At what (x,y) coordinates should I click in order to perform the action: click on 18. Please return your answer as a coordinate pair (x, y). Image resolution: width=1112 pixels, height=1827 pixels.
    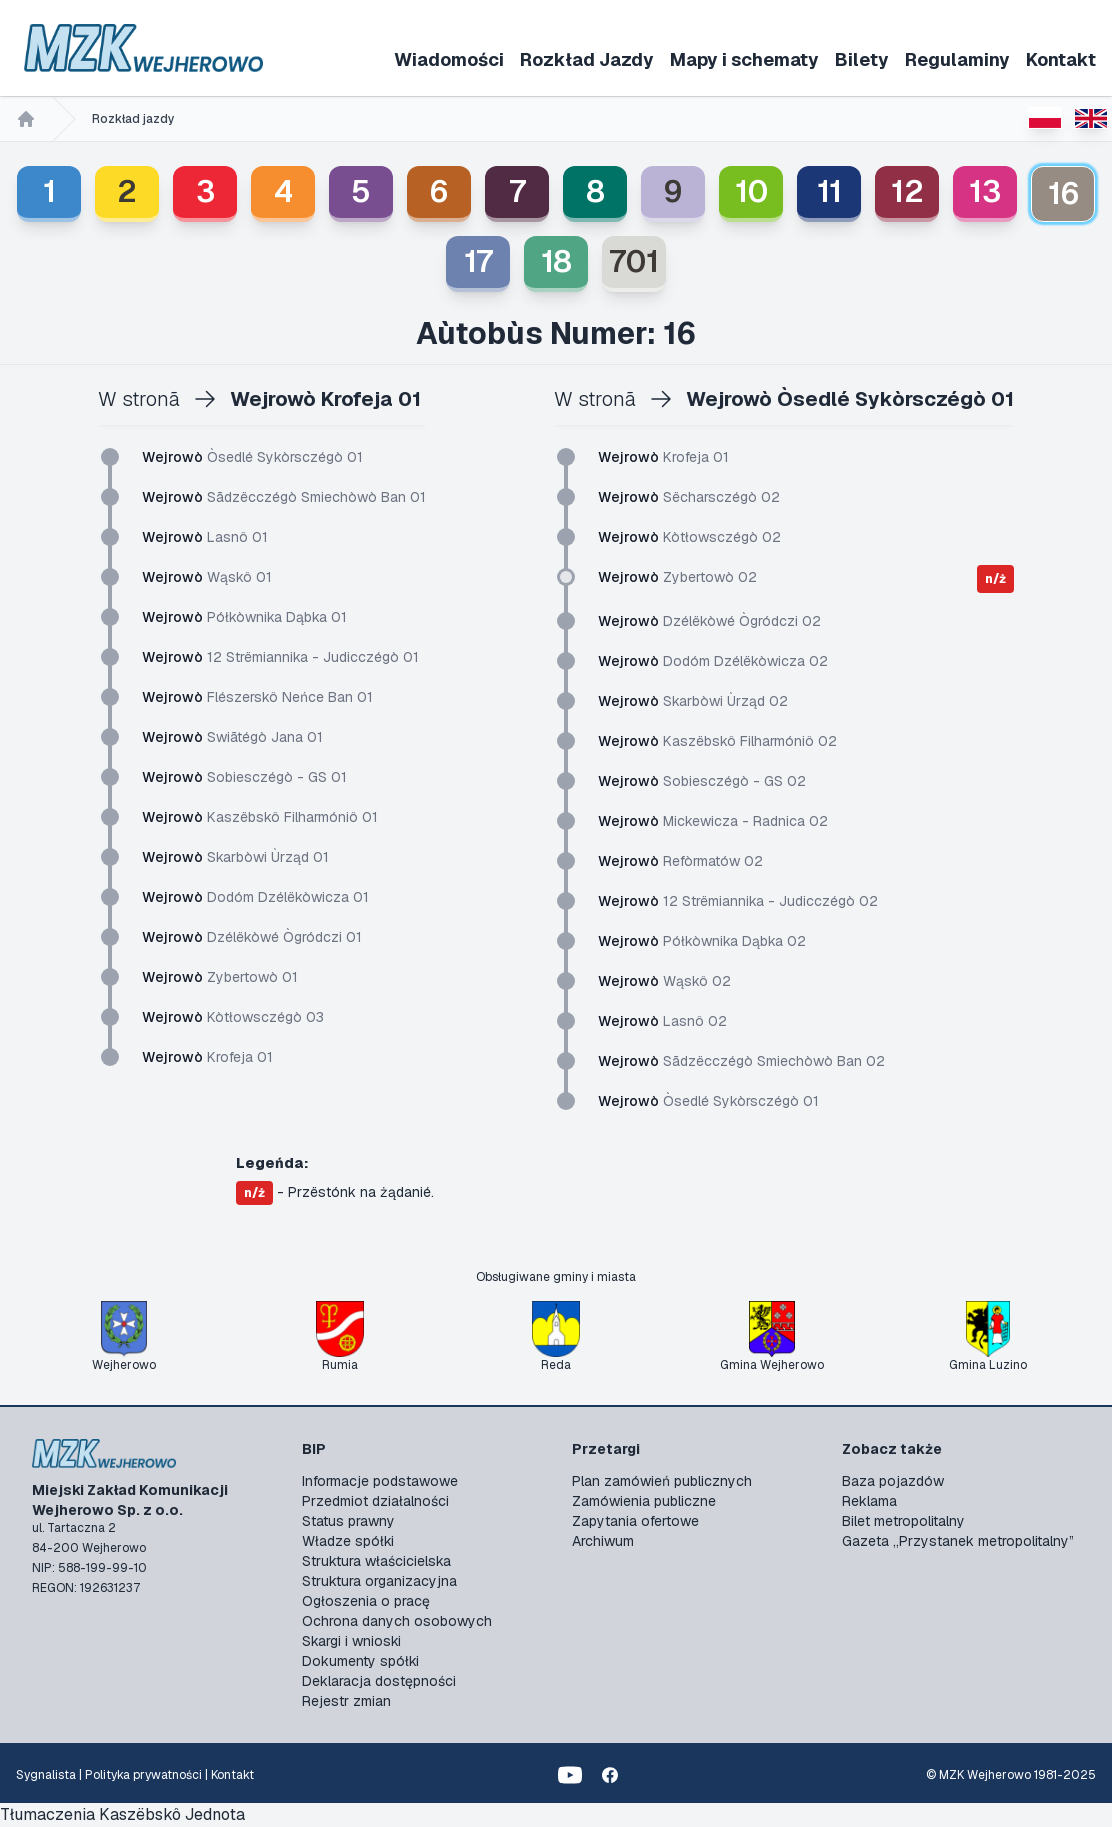
    Looking at the image, I should click on (556, 261).